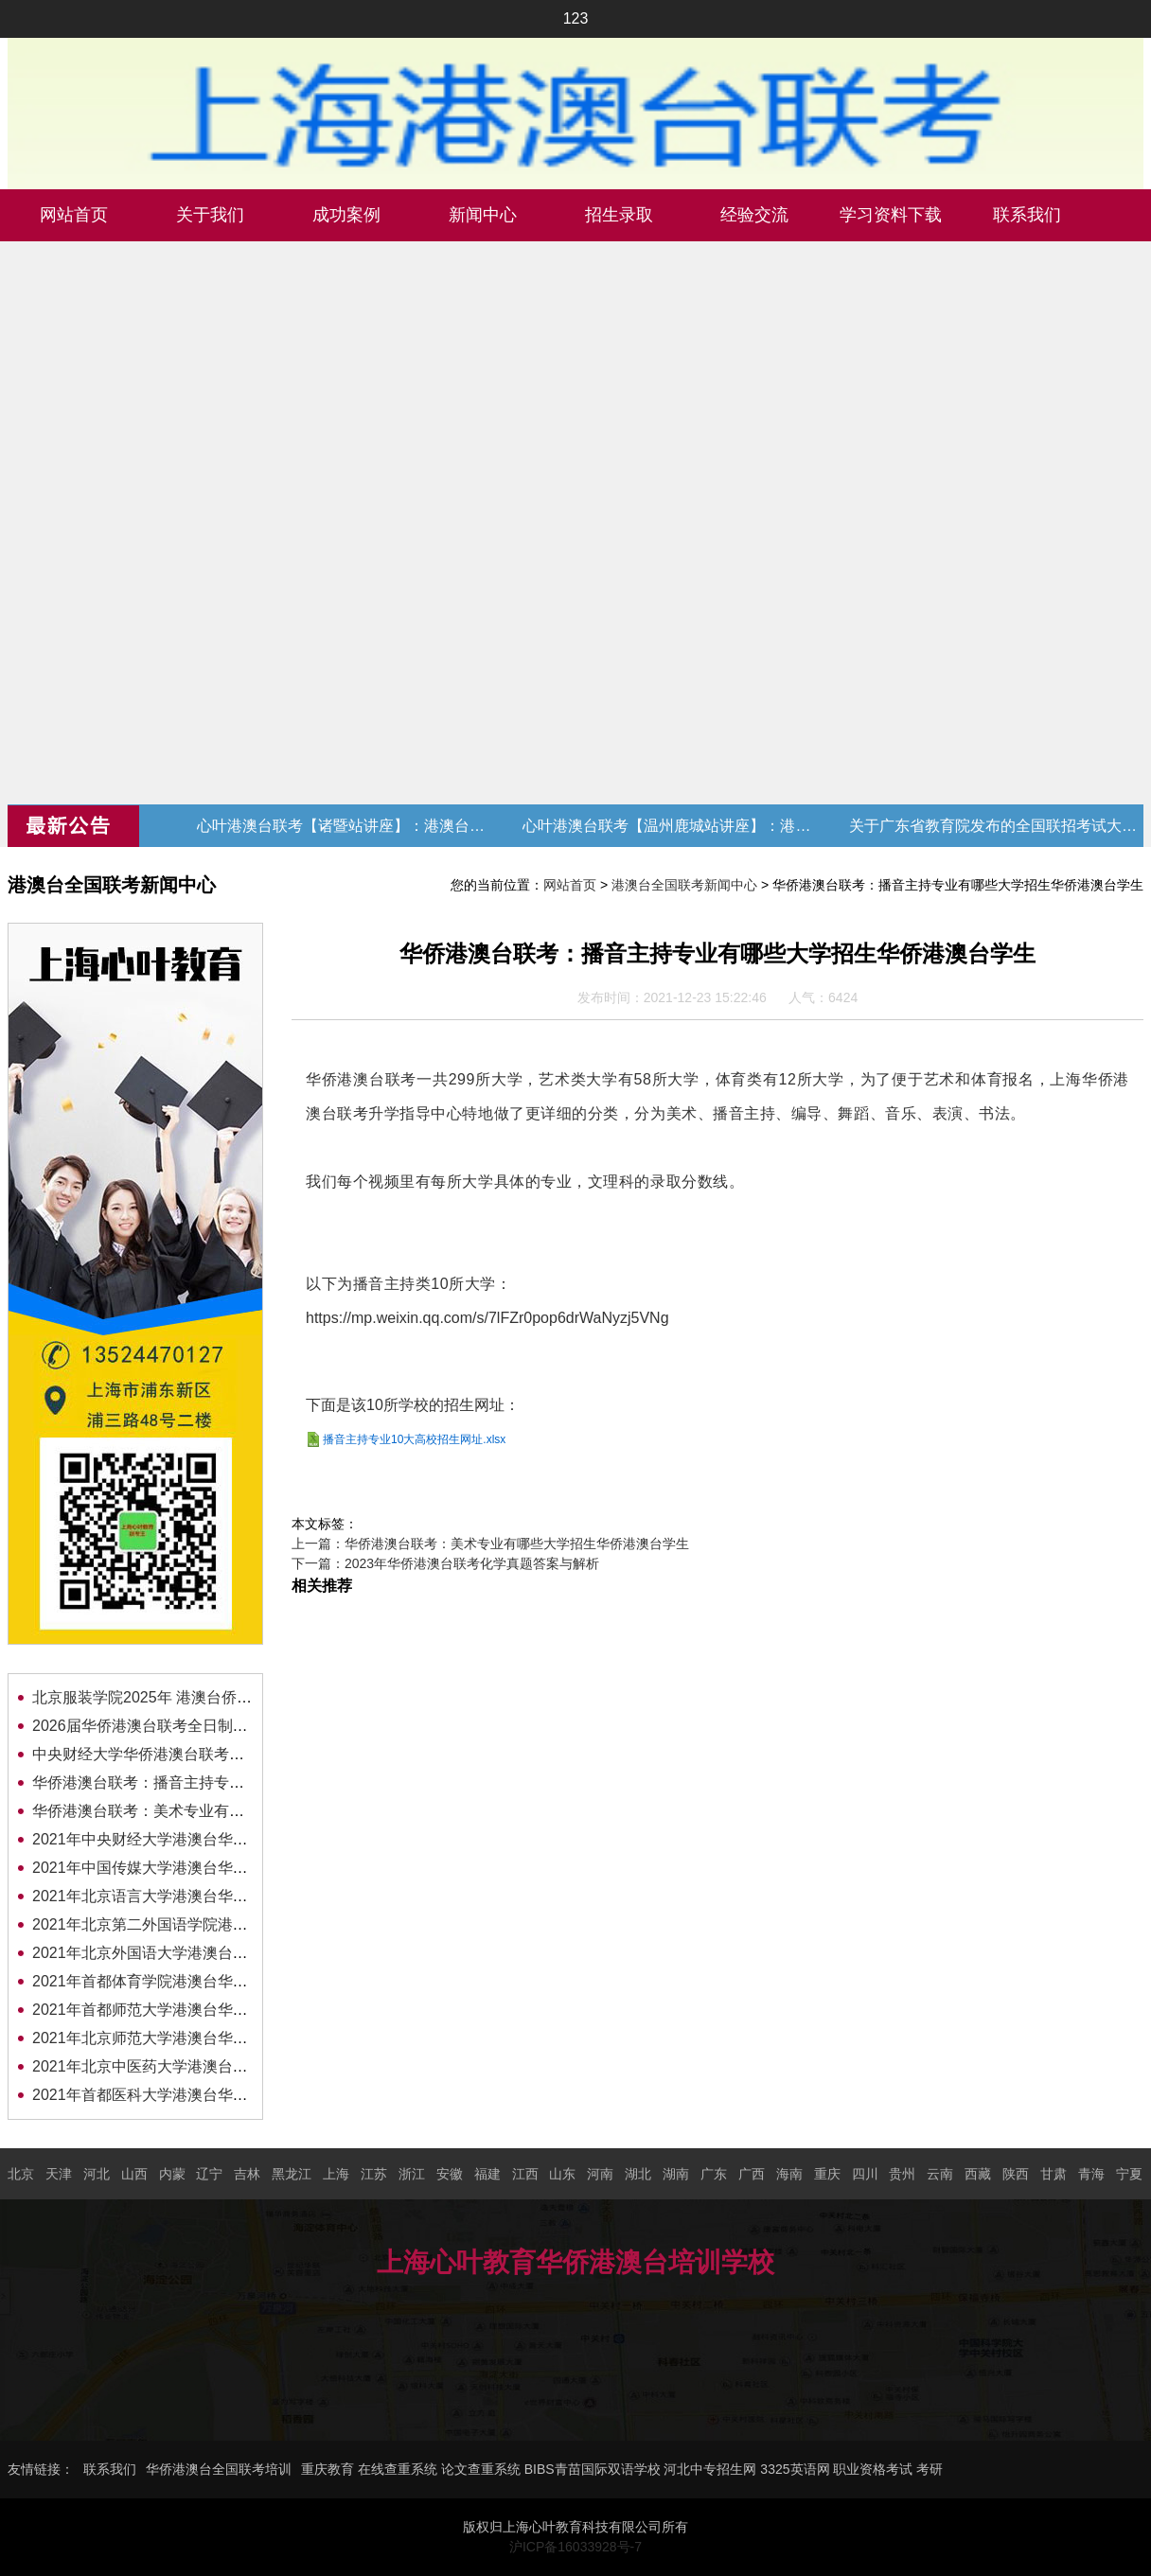 This screenshot has width=1151, height=2576. What do you see at coordinates (481, 2469) in the screenshot?
I see `论文查重系统` at bounding box center [481, 2469].